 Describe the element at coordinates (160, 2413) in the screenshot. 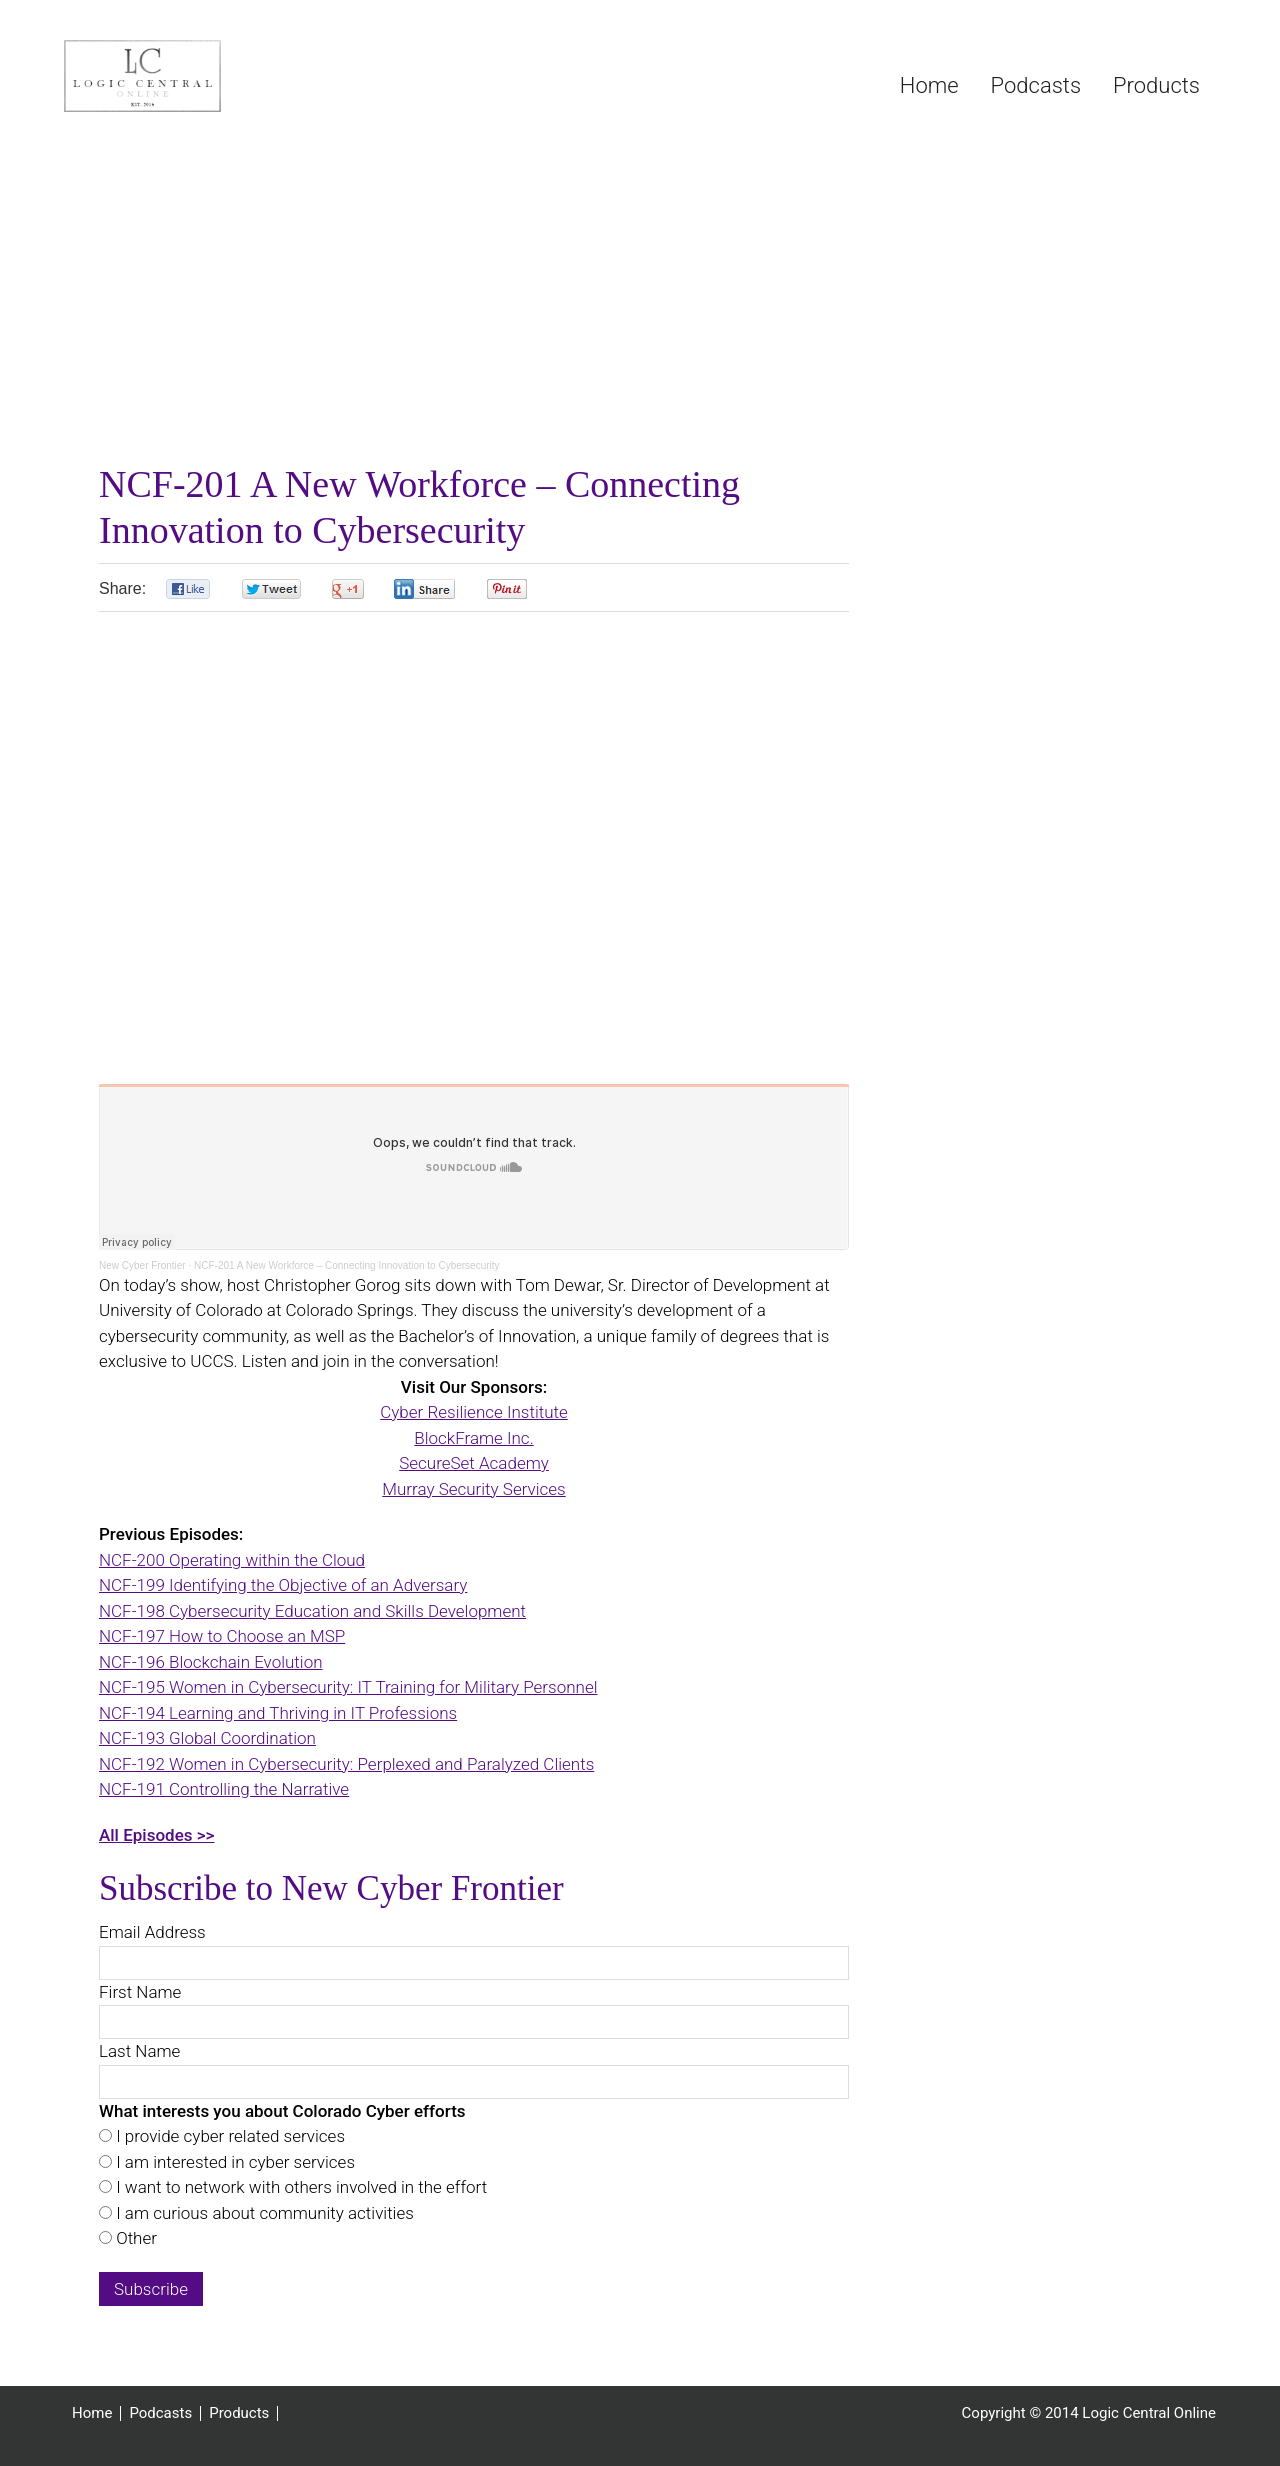

I see `Podcasts` at that location.